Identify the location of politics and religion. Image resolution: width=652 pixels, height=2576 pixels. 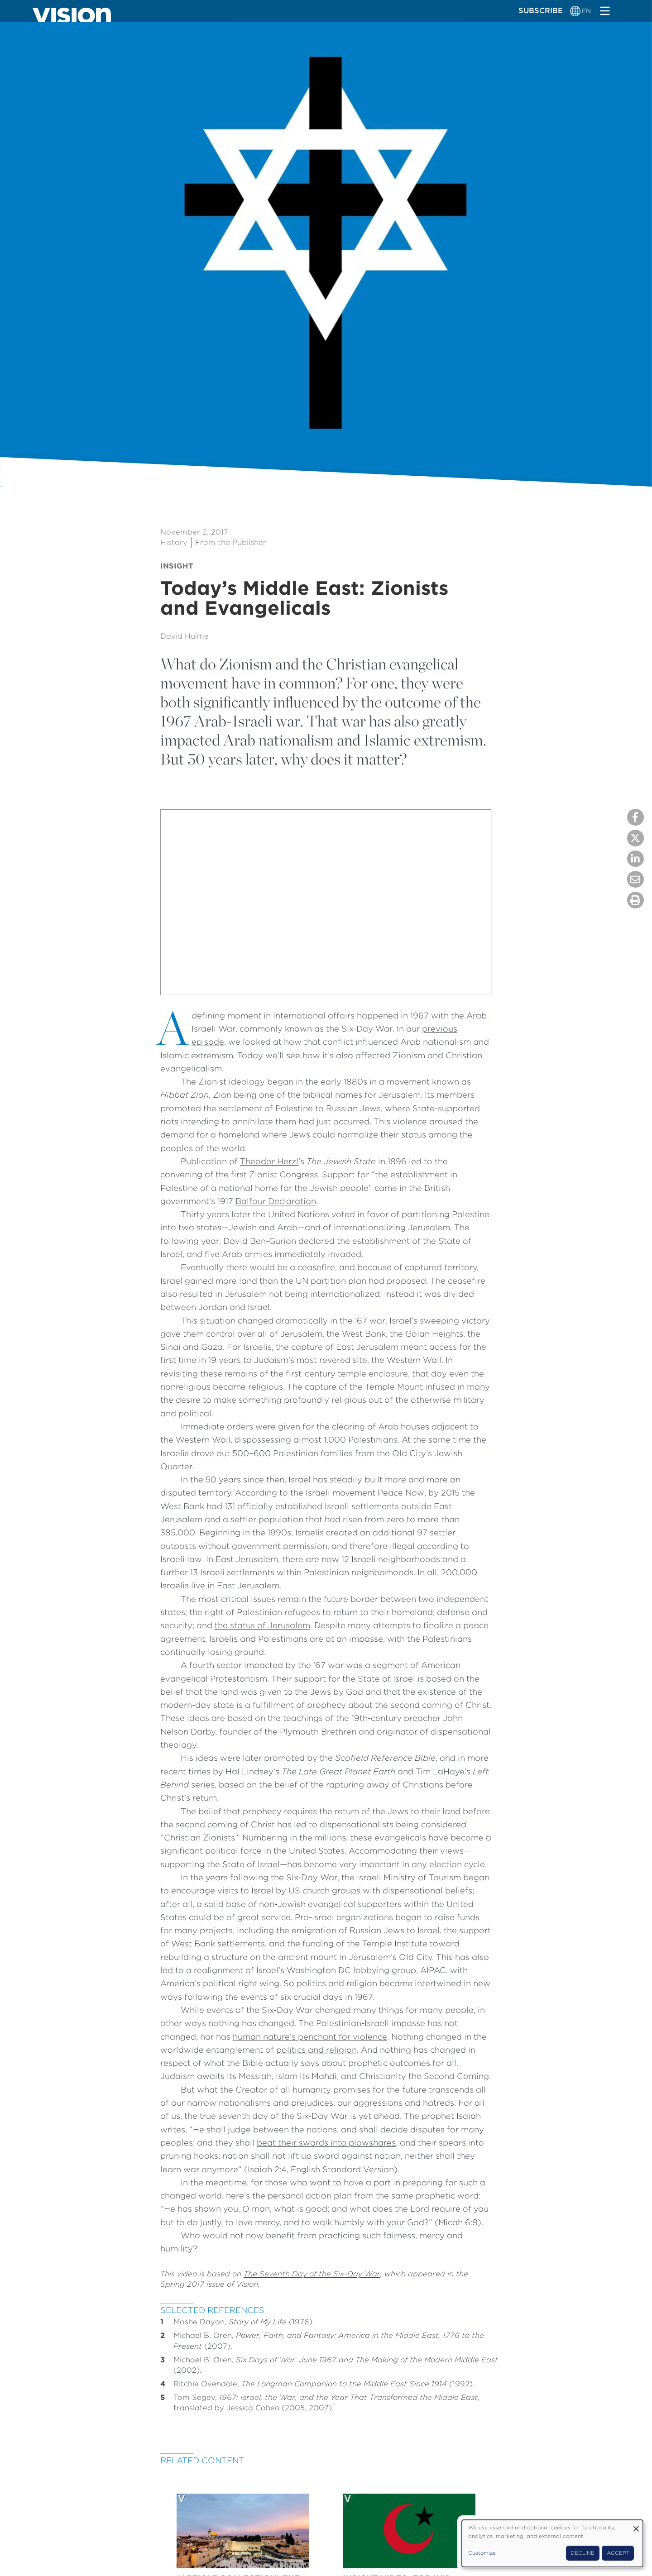
(316, 2050).